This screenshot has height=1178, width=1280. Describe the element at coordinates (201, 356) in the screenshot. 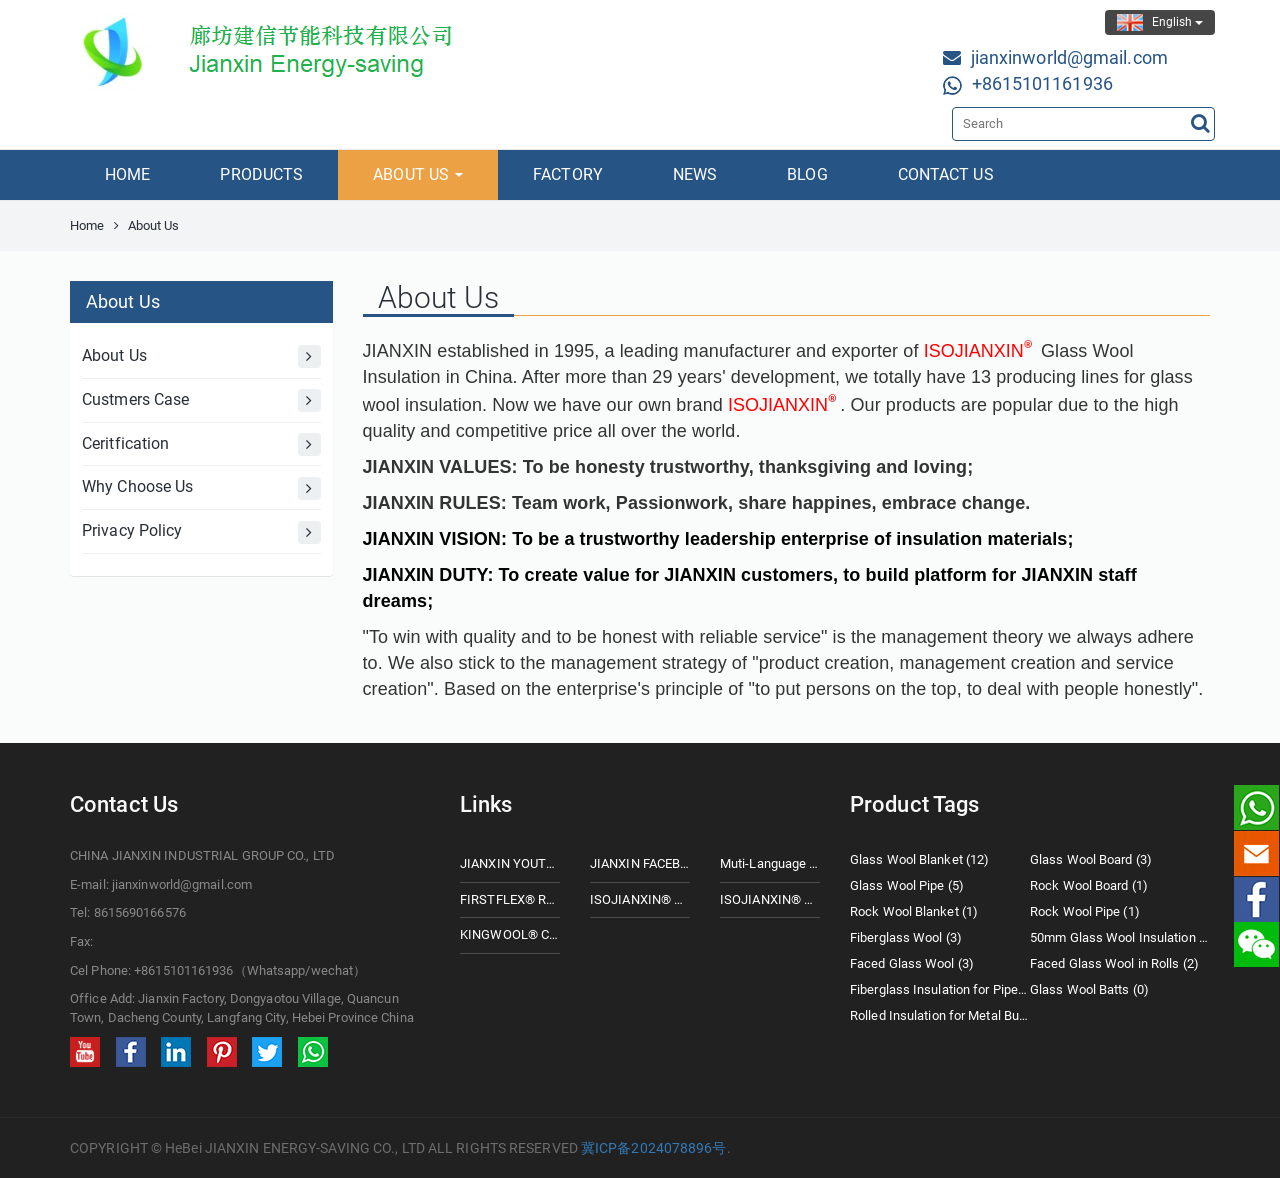

I see `About Us` at that location.